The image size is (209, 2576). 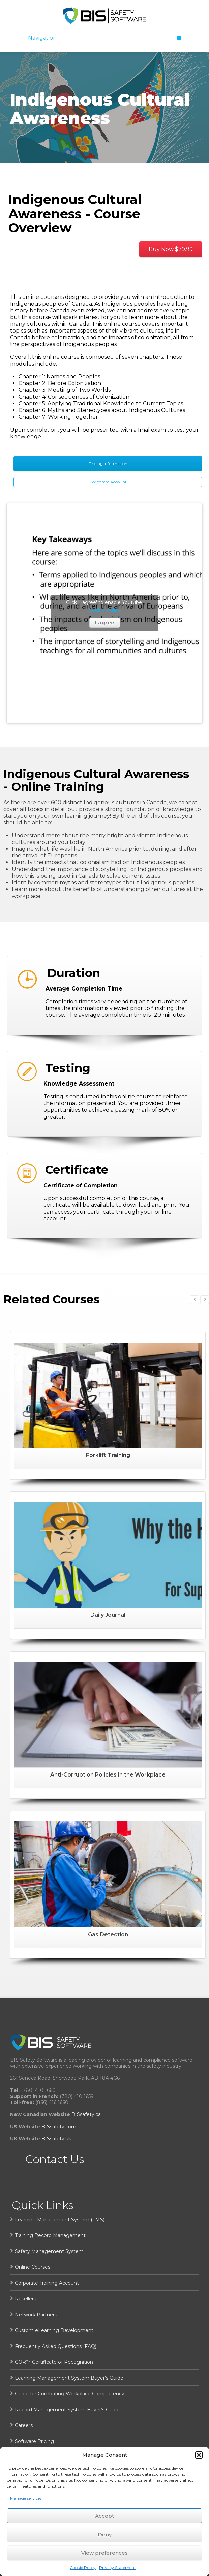 What do you see at coordinates (54, 2362) in the screenshot?
I see `COR™ Certificate of Recognition` at bounding box center [54, 2362].